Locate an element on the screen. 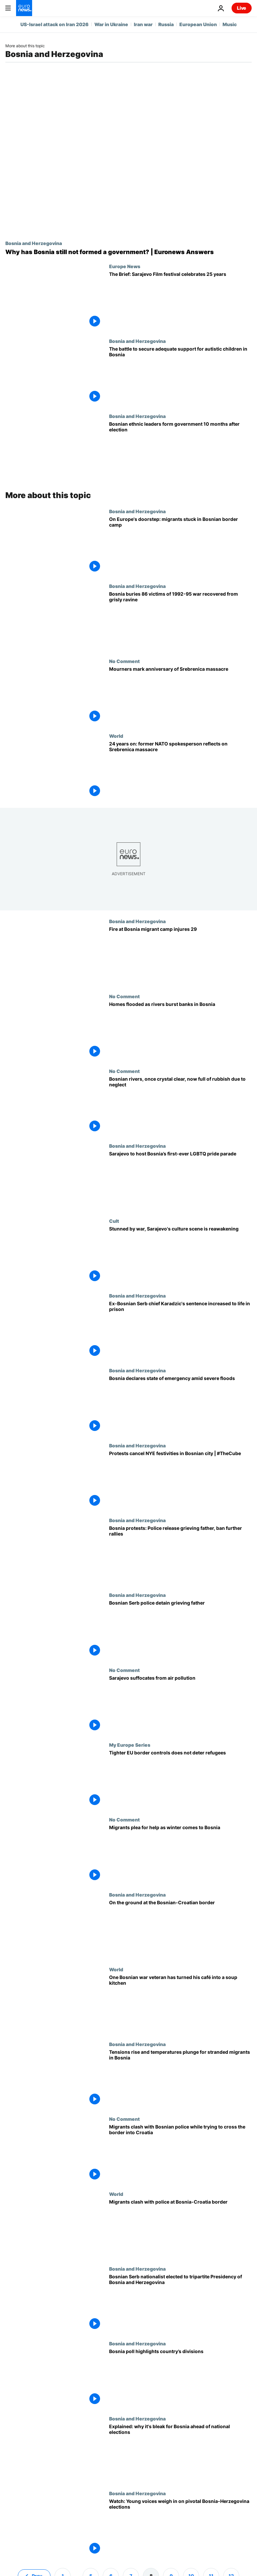 The image size is (257, 2576). [State of emergency declared in parts of Bosnia amid severe flooding] is located at coordinates (180, 1405).